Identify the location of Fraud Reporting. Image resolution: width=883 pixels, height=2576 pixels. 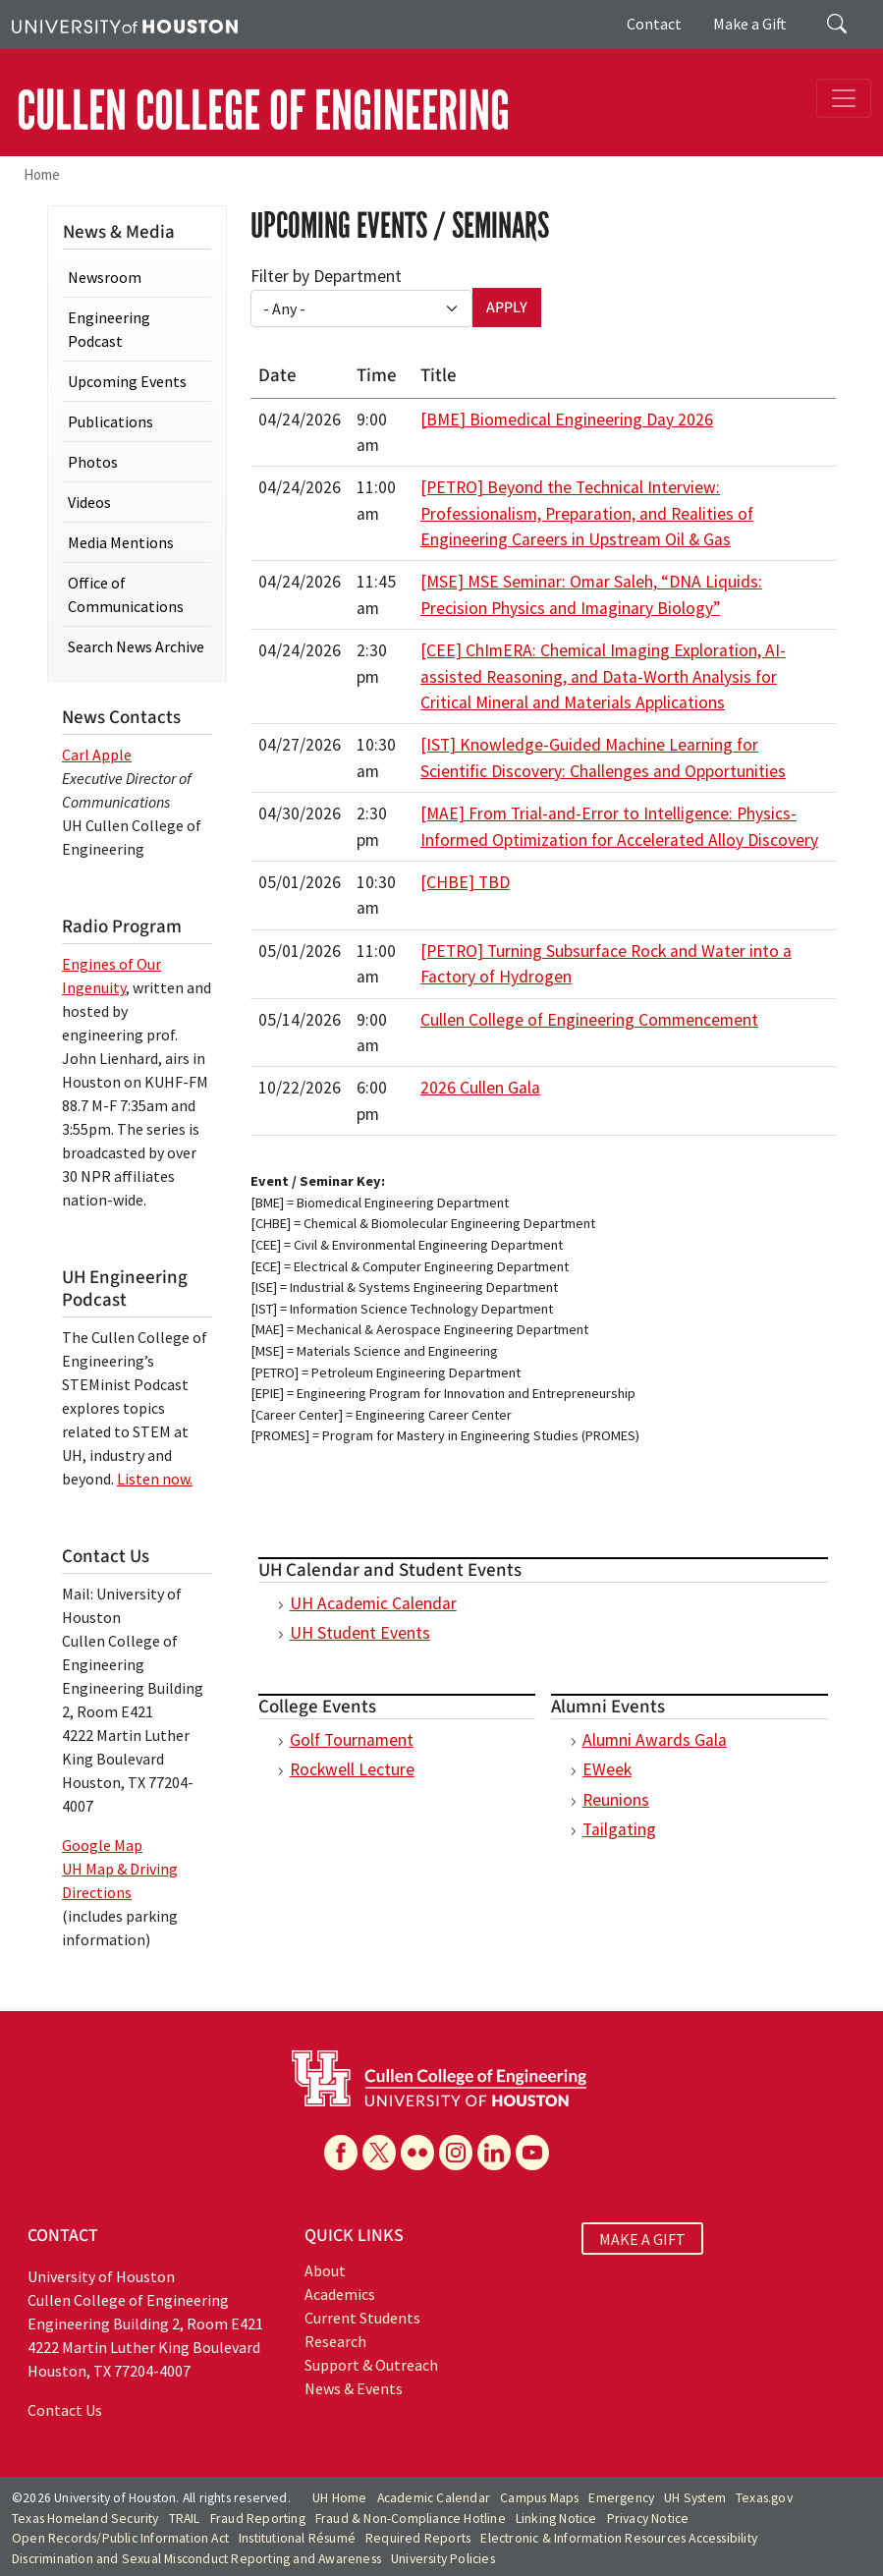
(257, 2518).